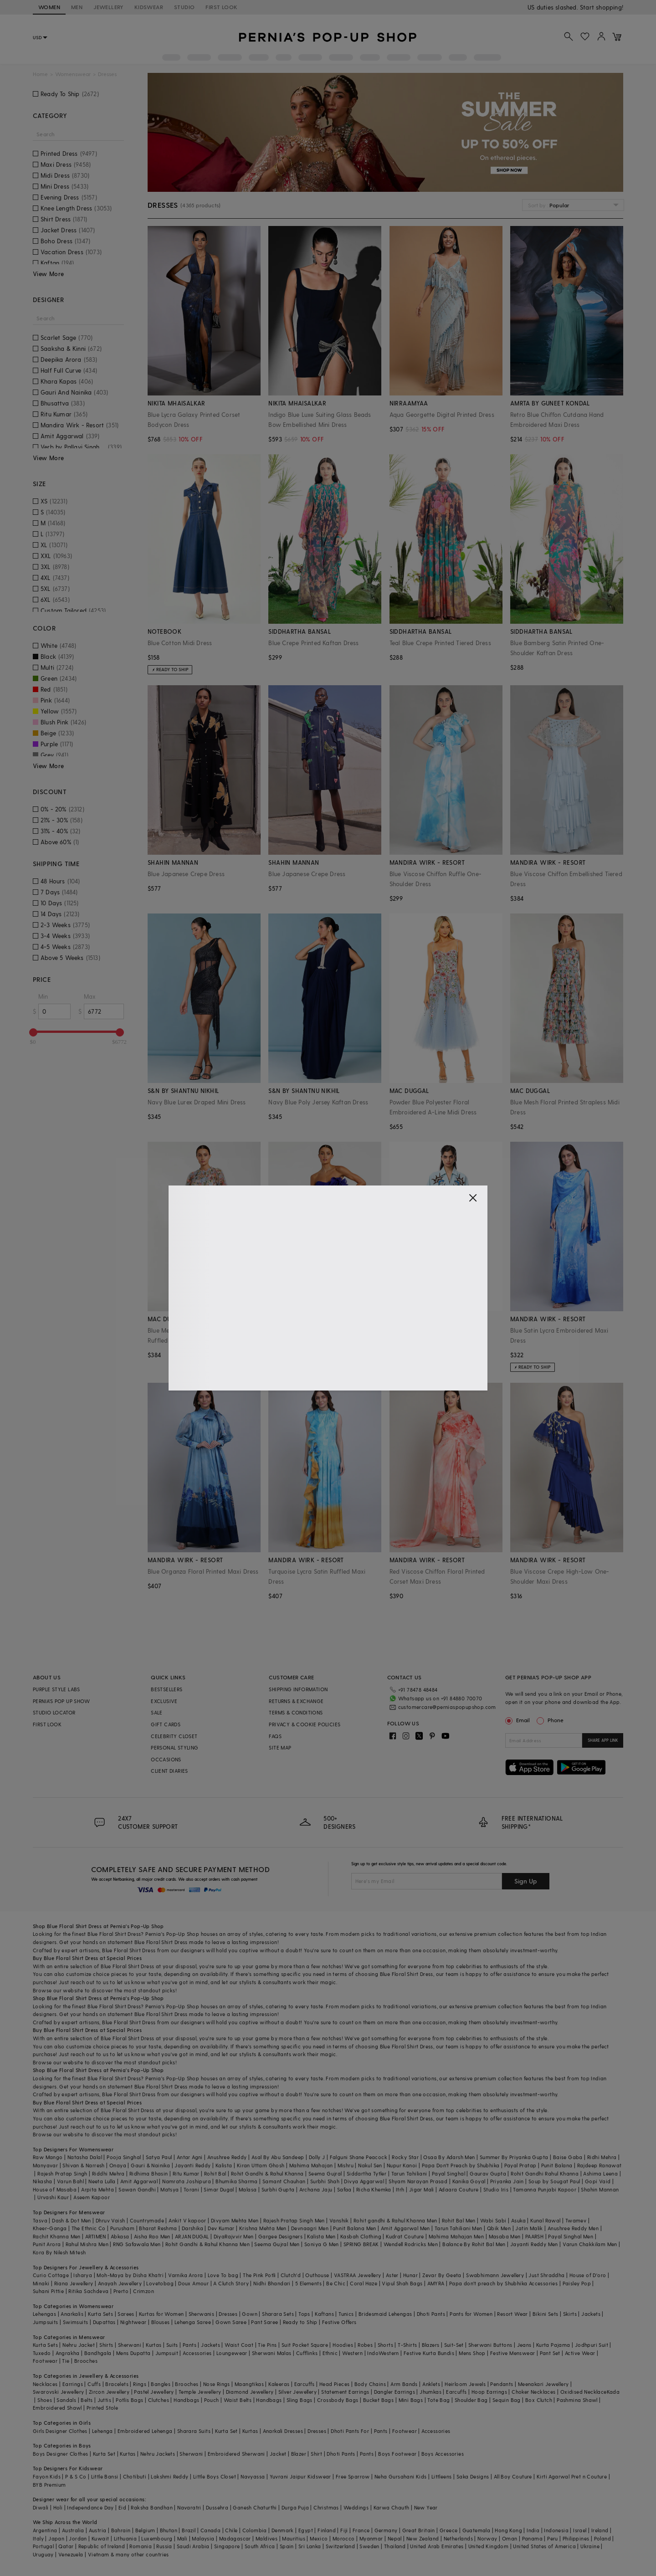 The height and width of the screenshot is (2576, 656). What do you see at coordinates (130, 2275) in the screenshot?
I see `Moh-Maya by Disha Khatri` at bounding box center [130, 2275].